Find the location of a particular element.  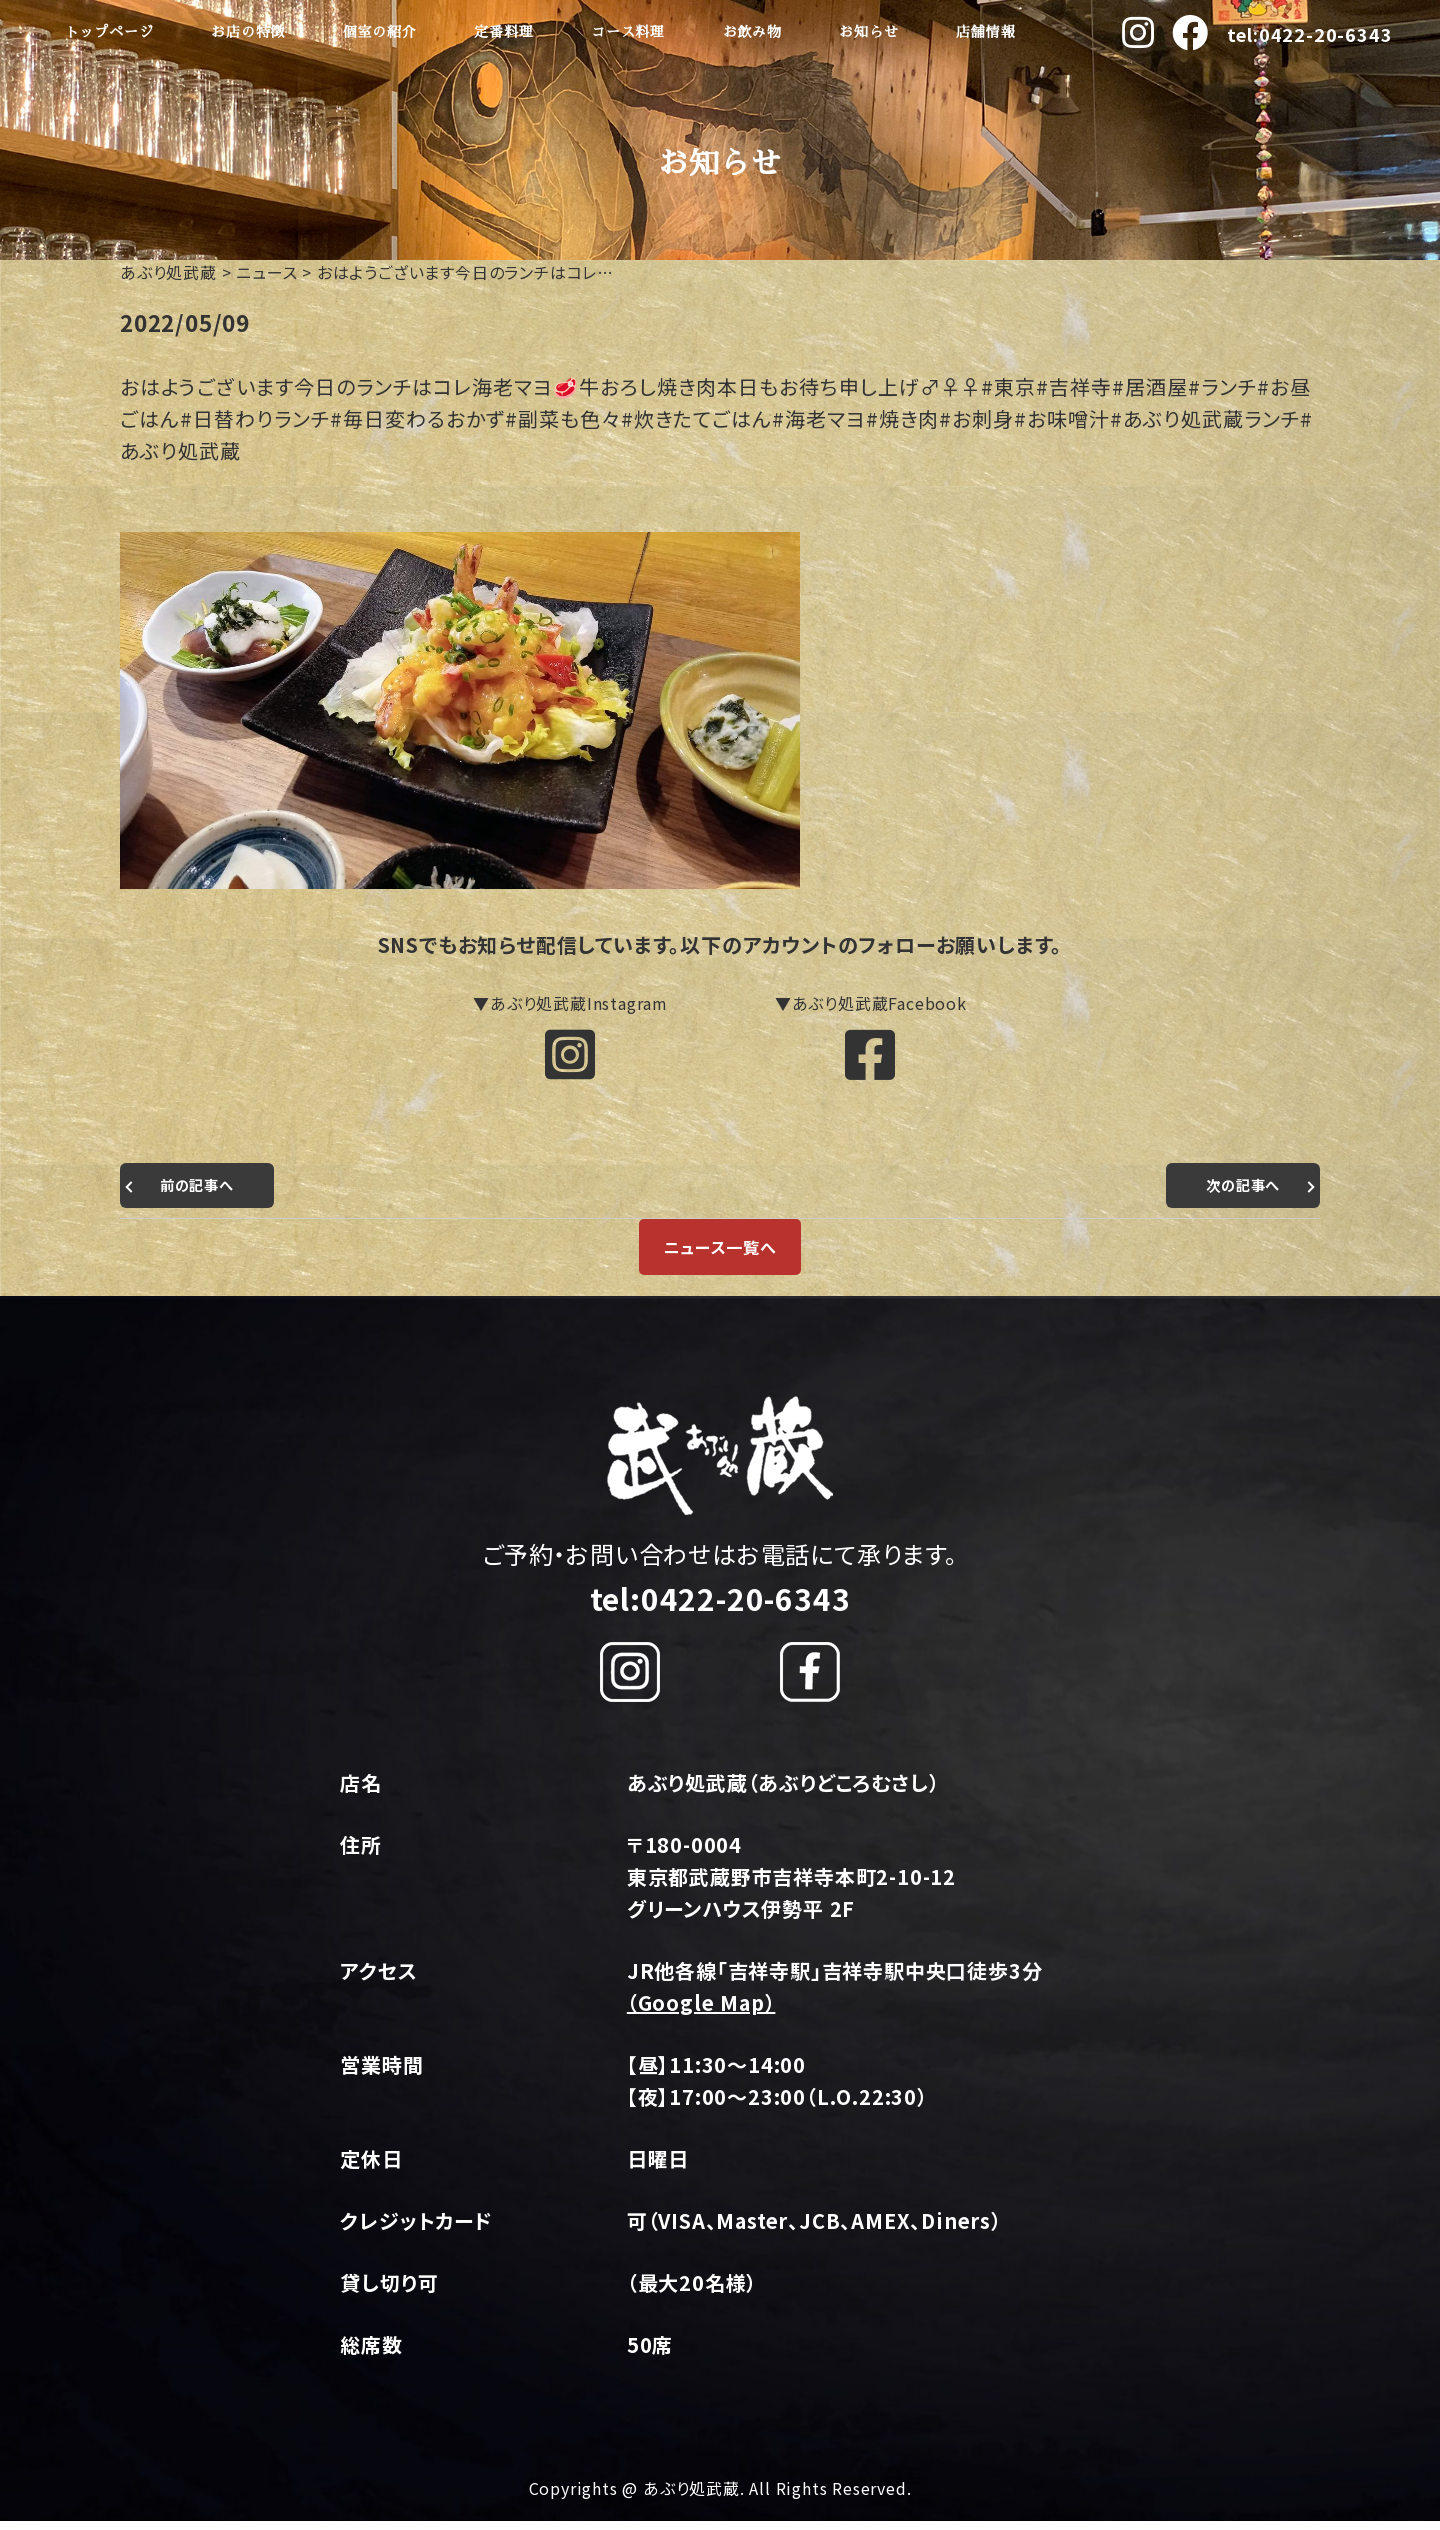

お知らせ is located at coordinates (868, 32).